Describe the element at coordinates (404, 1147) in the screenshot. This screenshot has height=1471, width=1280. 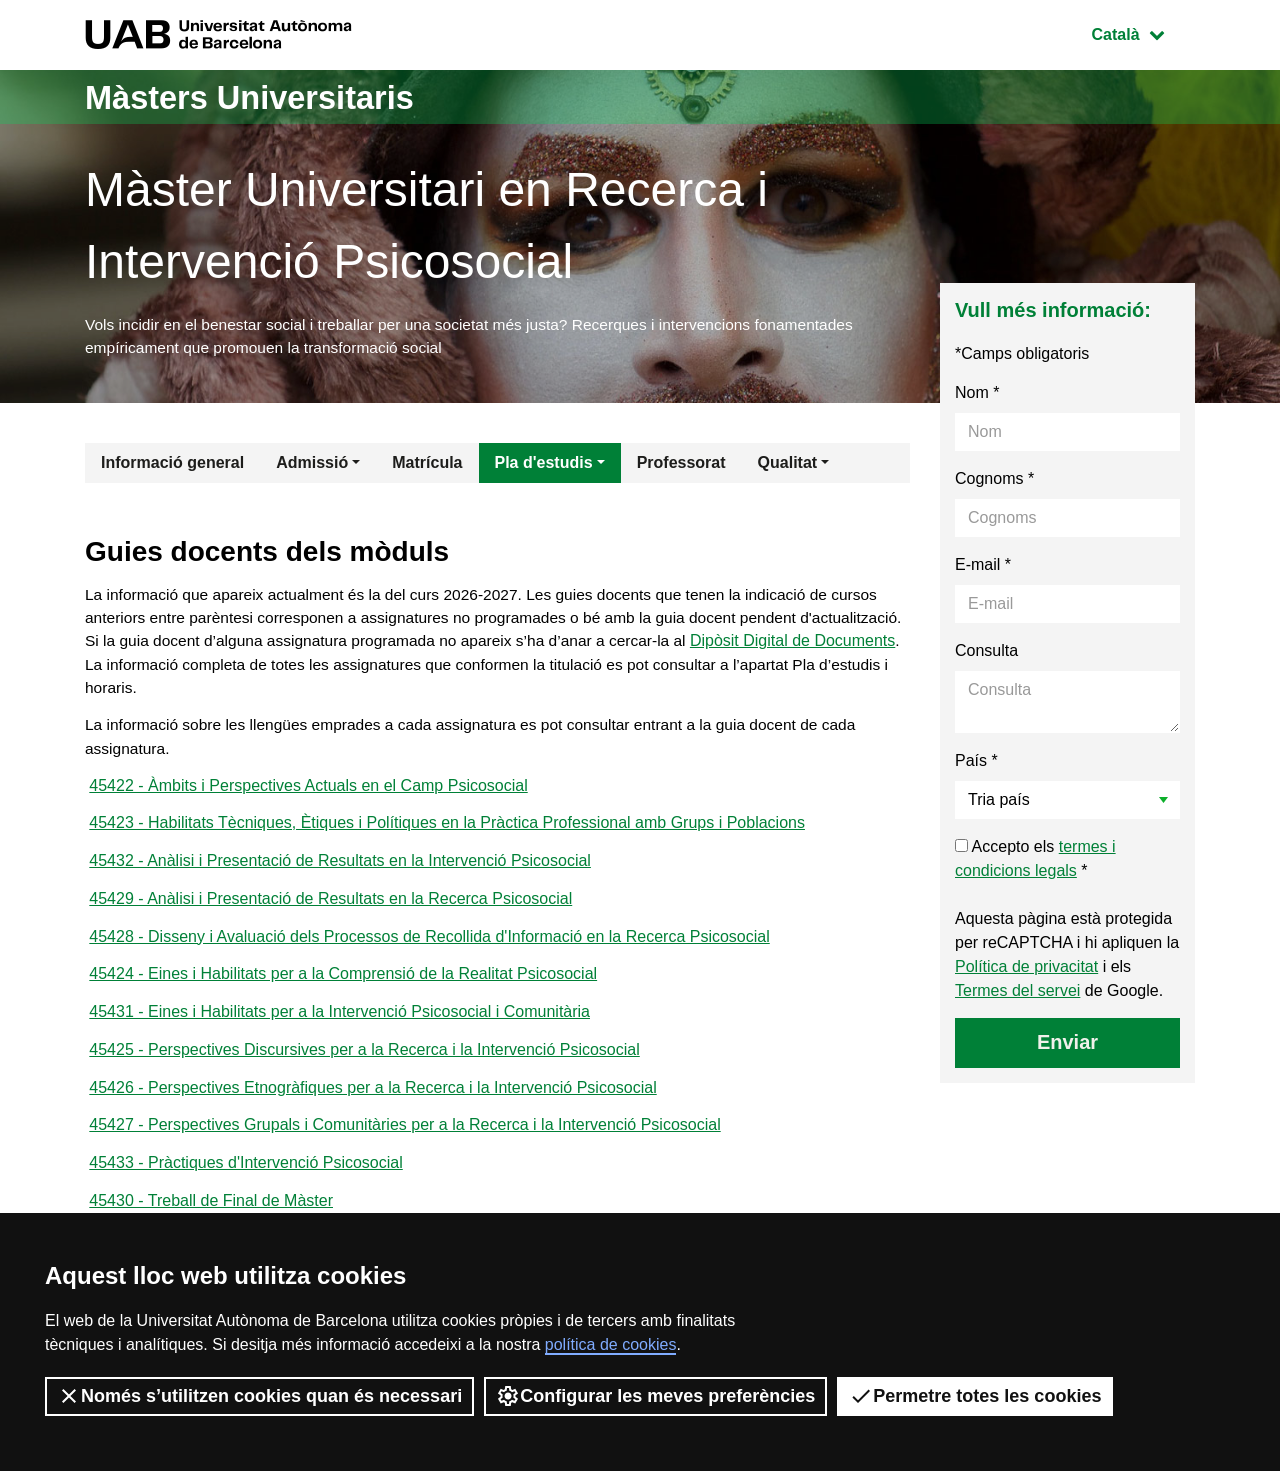
I see `45427 - Perspectives Grupals i Comunitàries per a la Recerca i la Intervenció Psicosocial` at that location.